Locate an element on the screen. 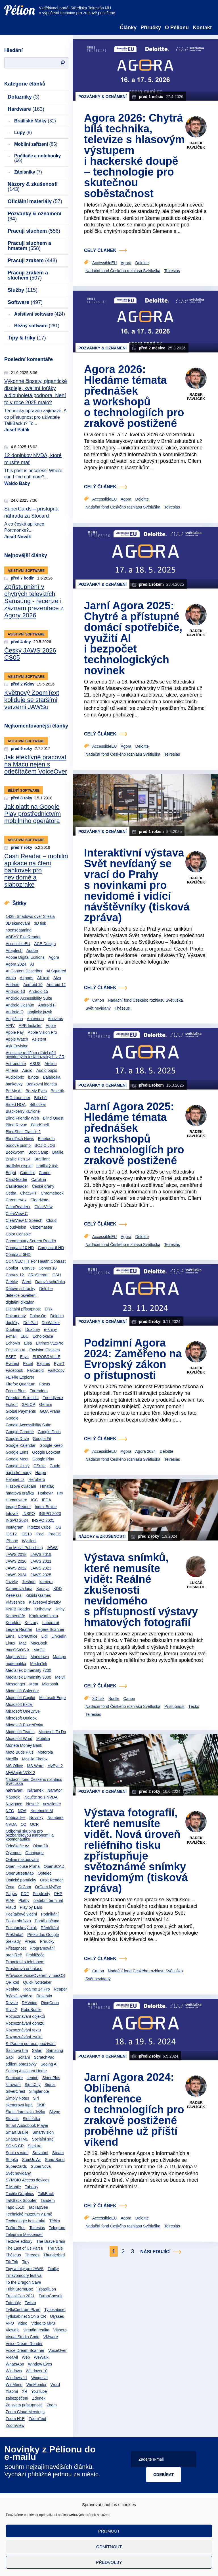 This screenshot has width=218, height=2576. Lupy is located at coordinates (23, 132).